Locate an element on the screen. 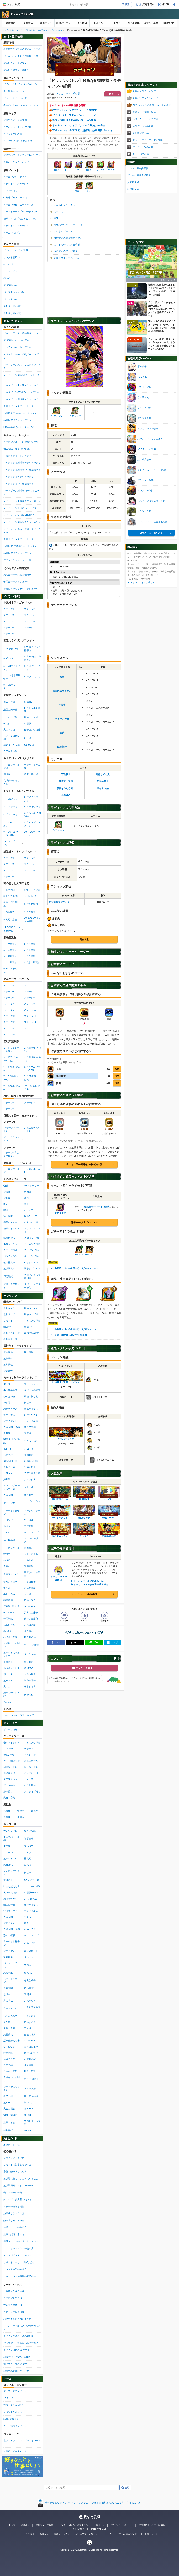 The width and height of the screenshot is (179, 2576). ナメック星人 is located at coordinates (31, 1479).